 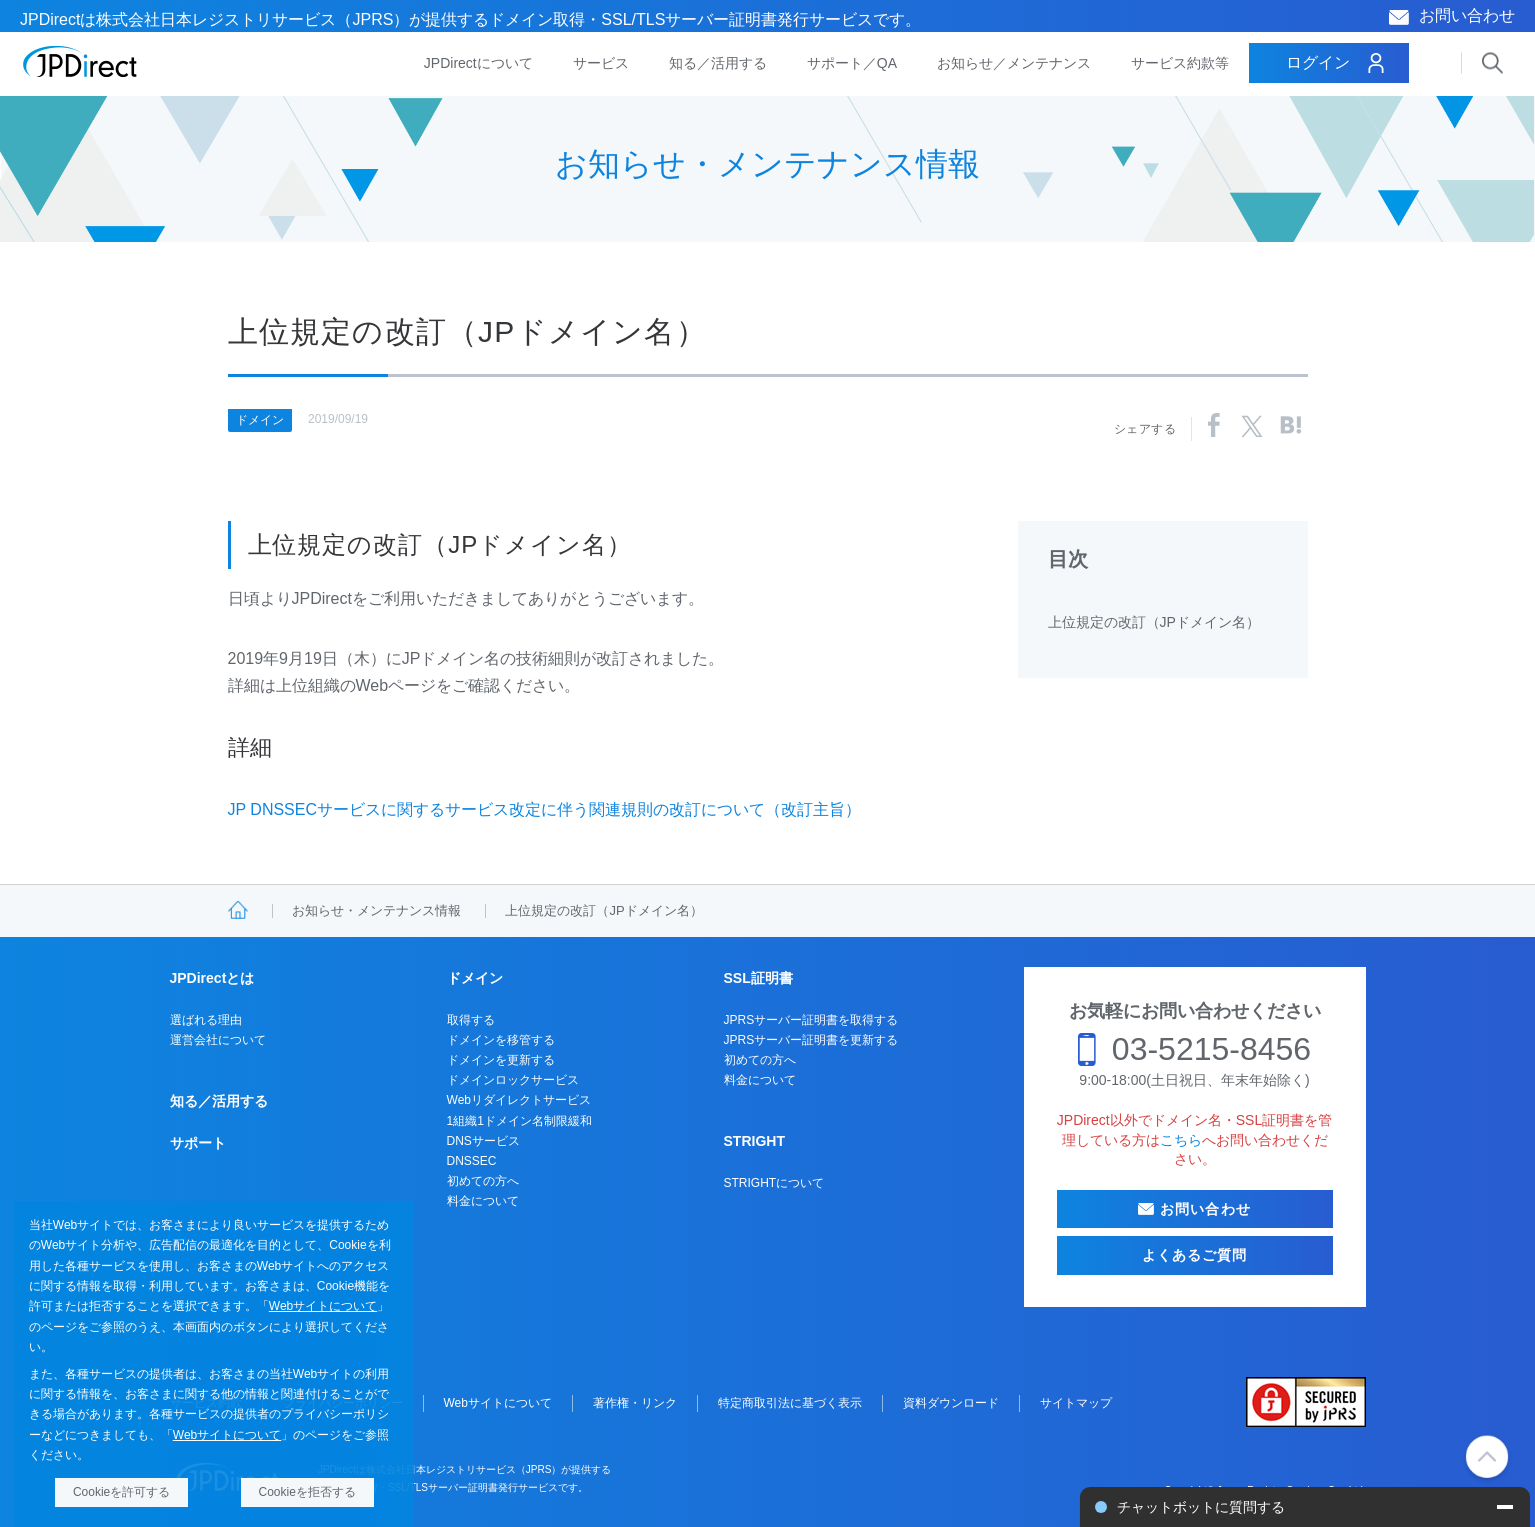 What do you see at coordinates (811, 1020) in the screenshot?
I see `JPRSサーバー証明書を取得する` at bounding box center [811, 1020].